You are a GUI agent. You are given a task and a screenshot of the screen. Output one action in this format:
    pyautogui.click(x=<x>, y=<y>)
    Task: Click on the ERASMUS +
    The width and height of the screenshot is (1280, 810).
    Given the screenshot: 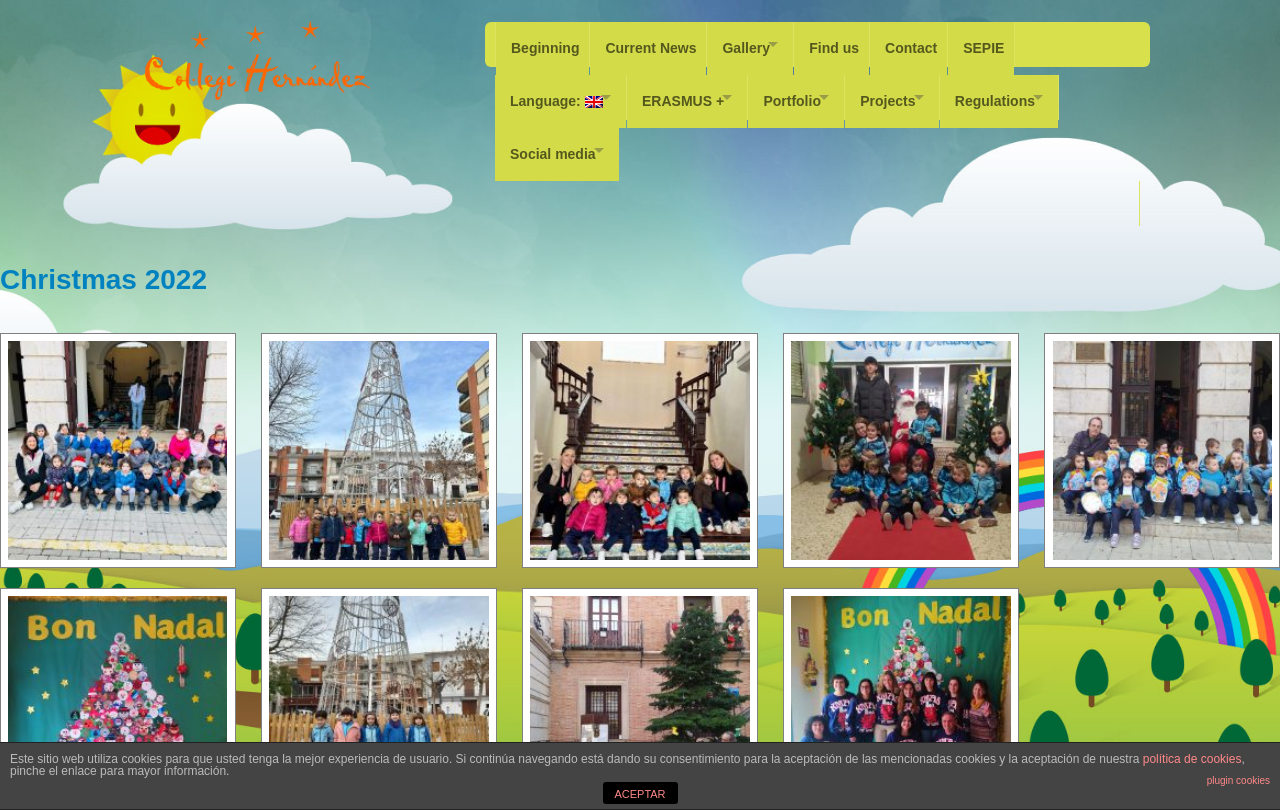 What is the action you would take?
    pyautogui.click(x=695, y=89)
    